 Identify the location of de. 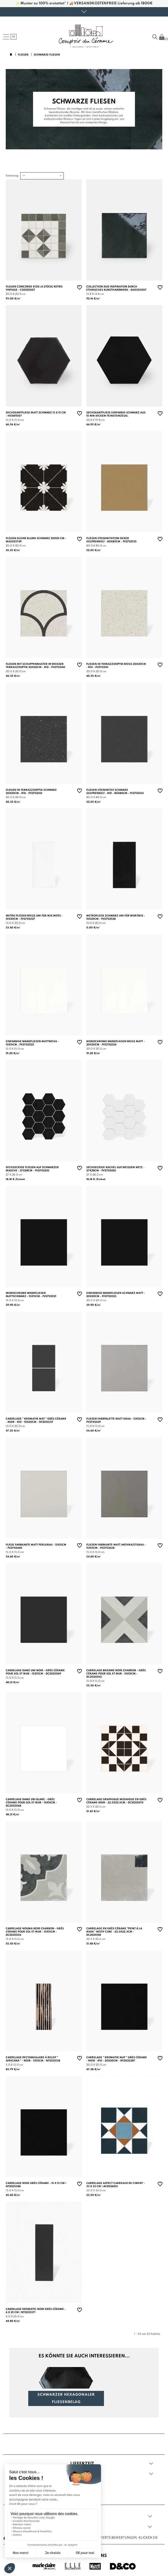
(13, 36).